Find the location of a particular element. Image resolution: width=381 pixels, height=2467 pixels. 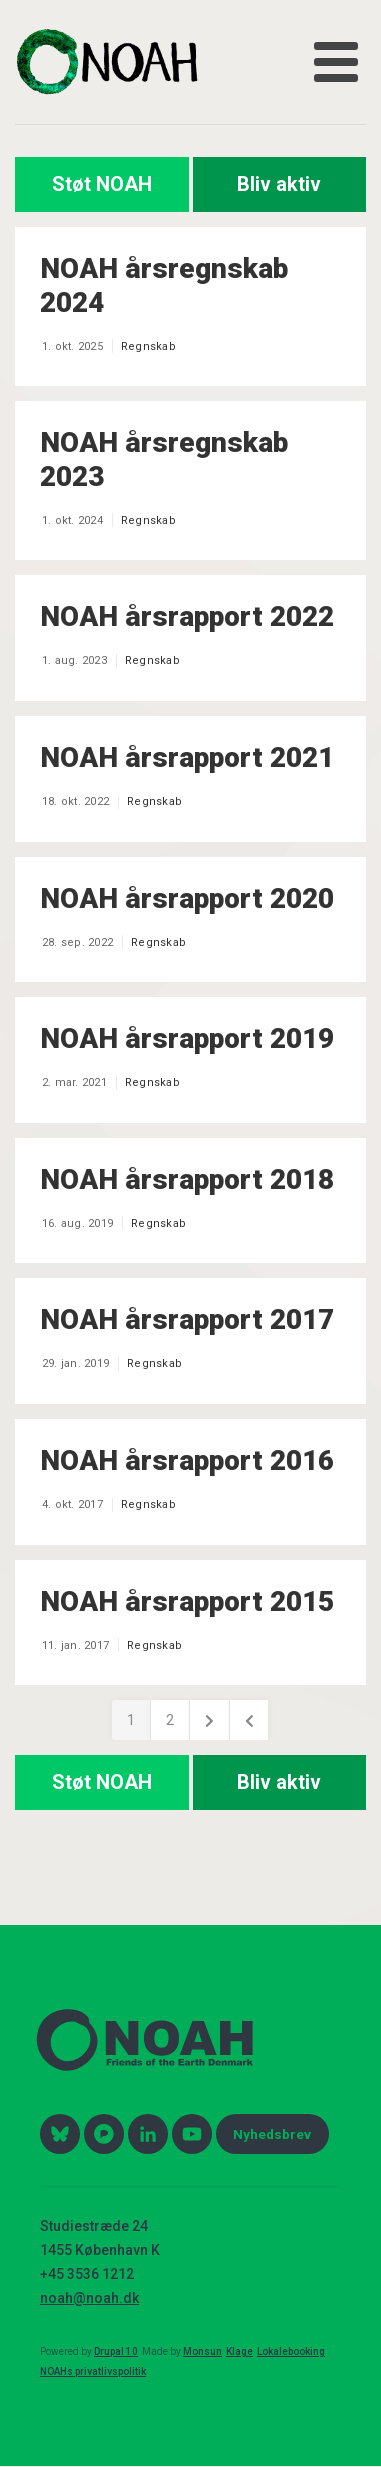

Lokalebooking is located at coordinates (291, 2351).